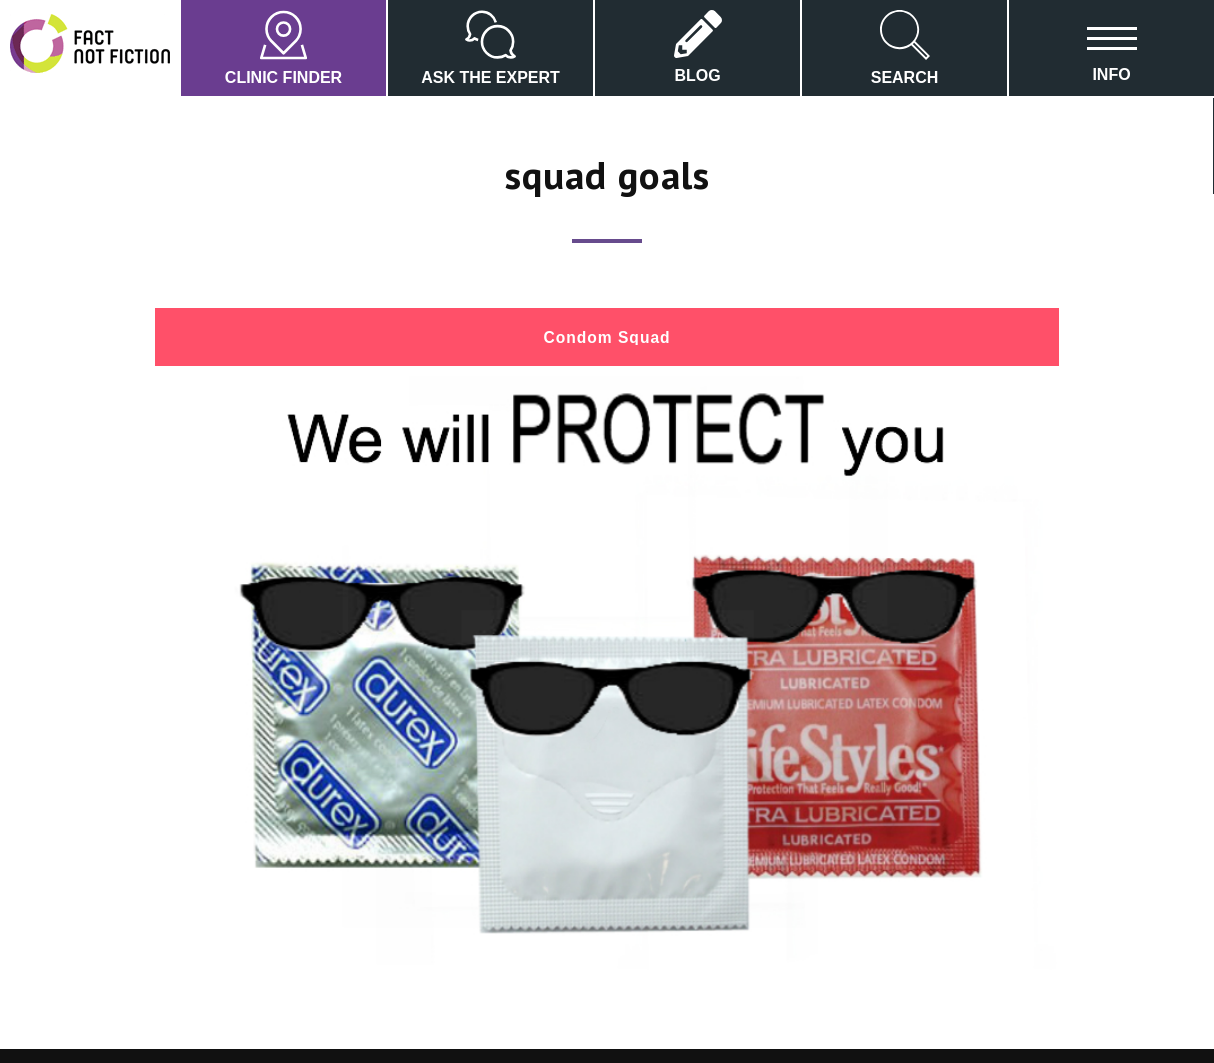  What do you see at coordinates (283, 48) in the screenshot?
I see `CLINIC FINDER` at bounding box center [283, 48].